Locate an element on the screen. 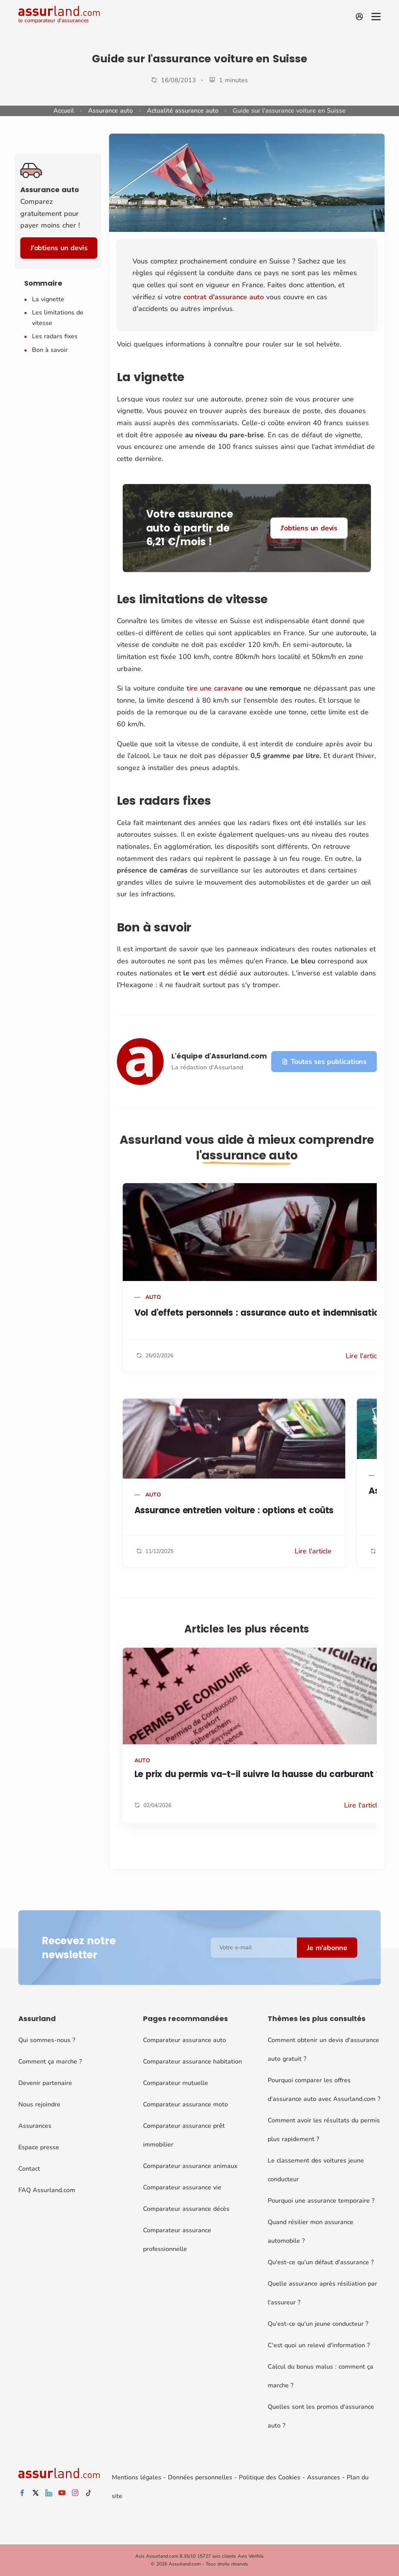 This screenshot has width=399, height=2576. Mentions légales is located at coordinates (136, 2477).